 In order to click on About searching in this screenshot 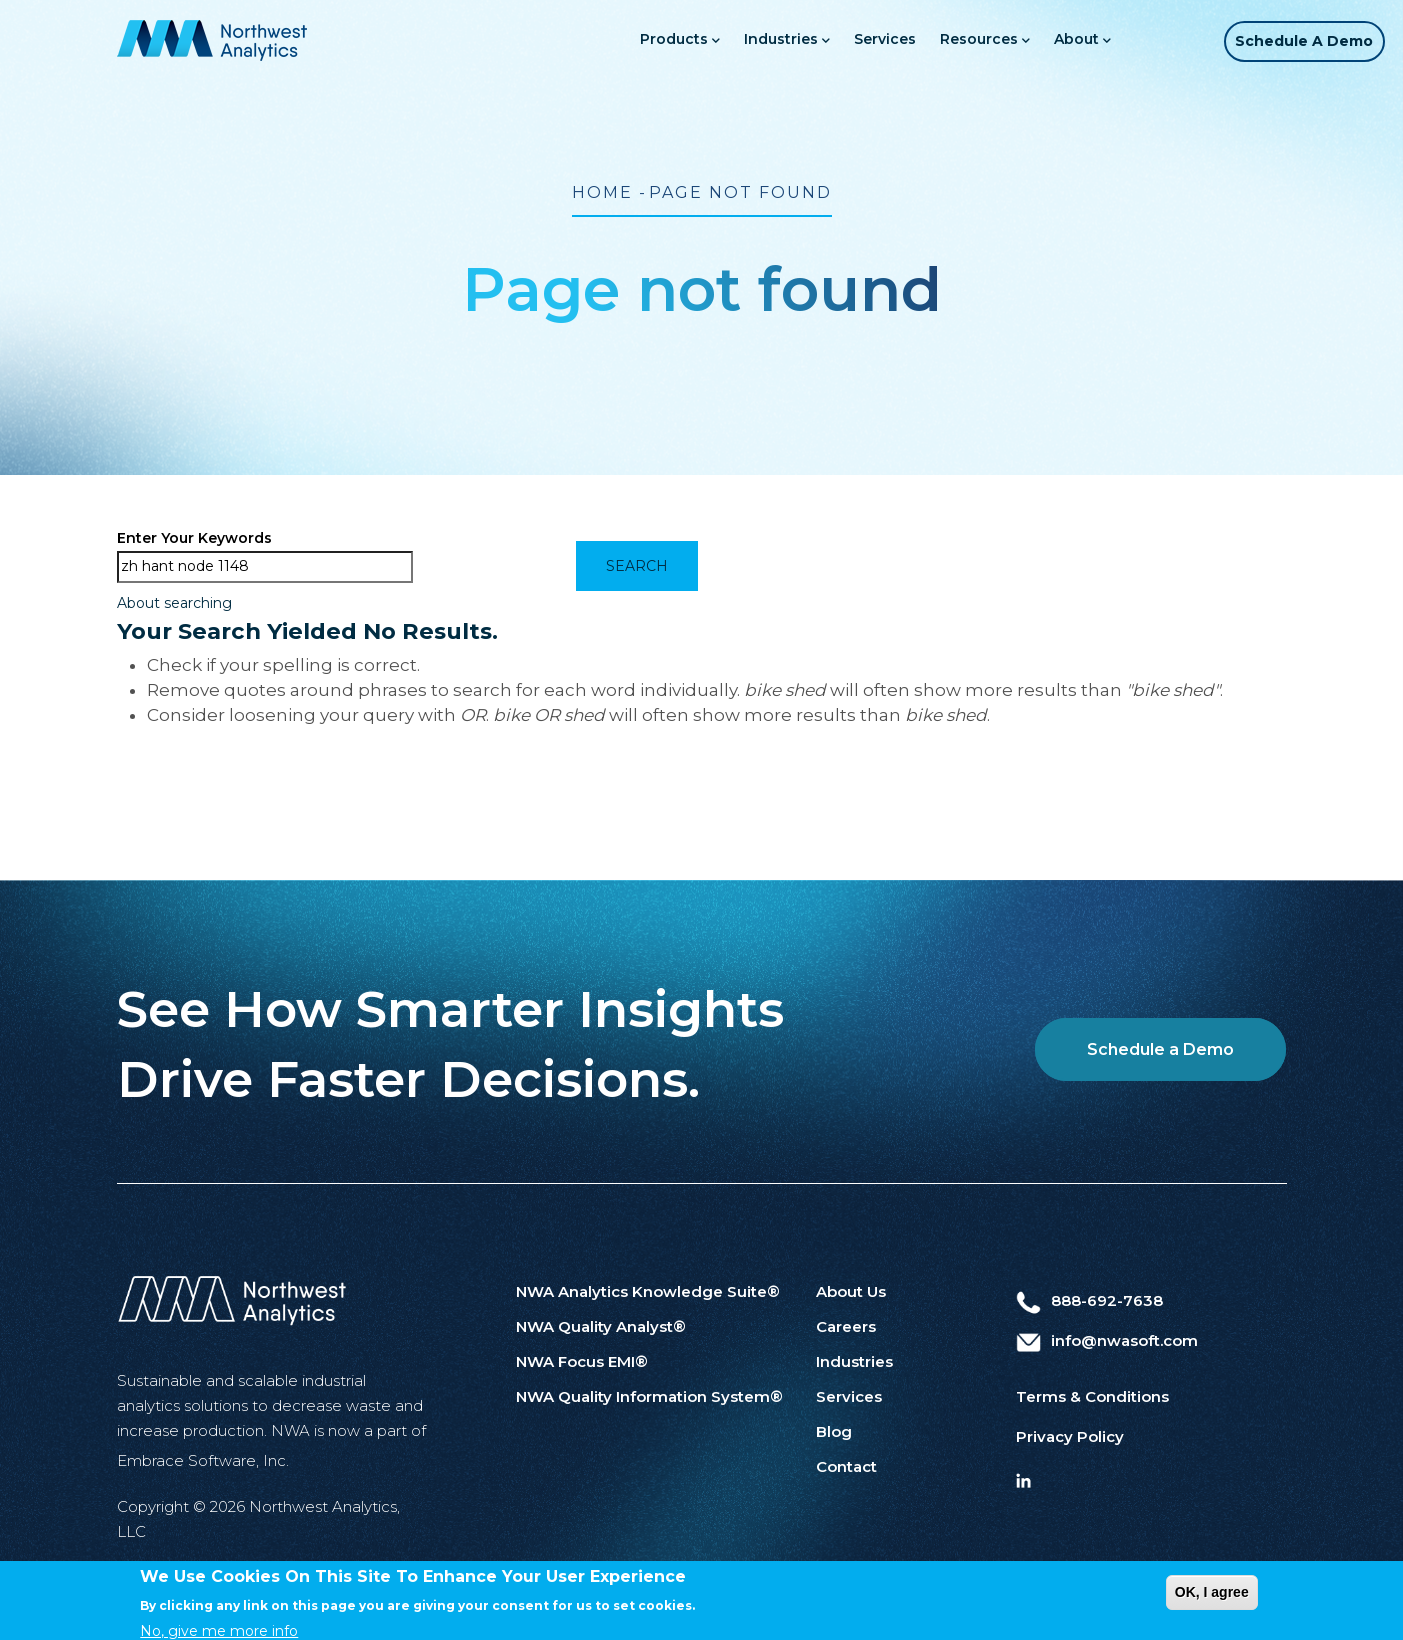, I will do `click(174, 603)`.